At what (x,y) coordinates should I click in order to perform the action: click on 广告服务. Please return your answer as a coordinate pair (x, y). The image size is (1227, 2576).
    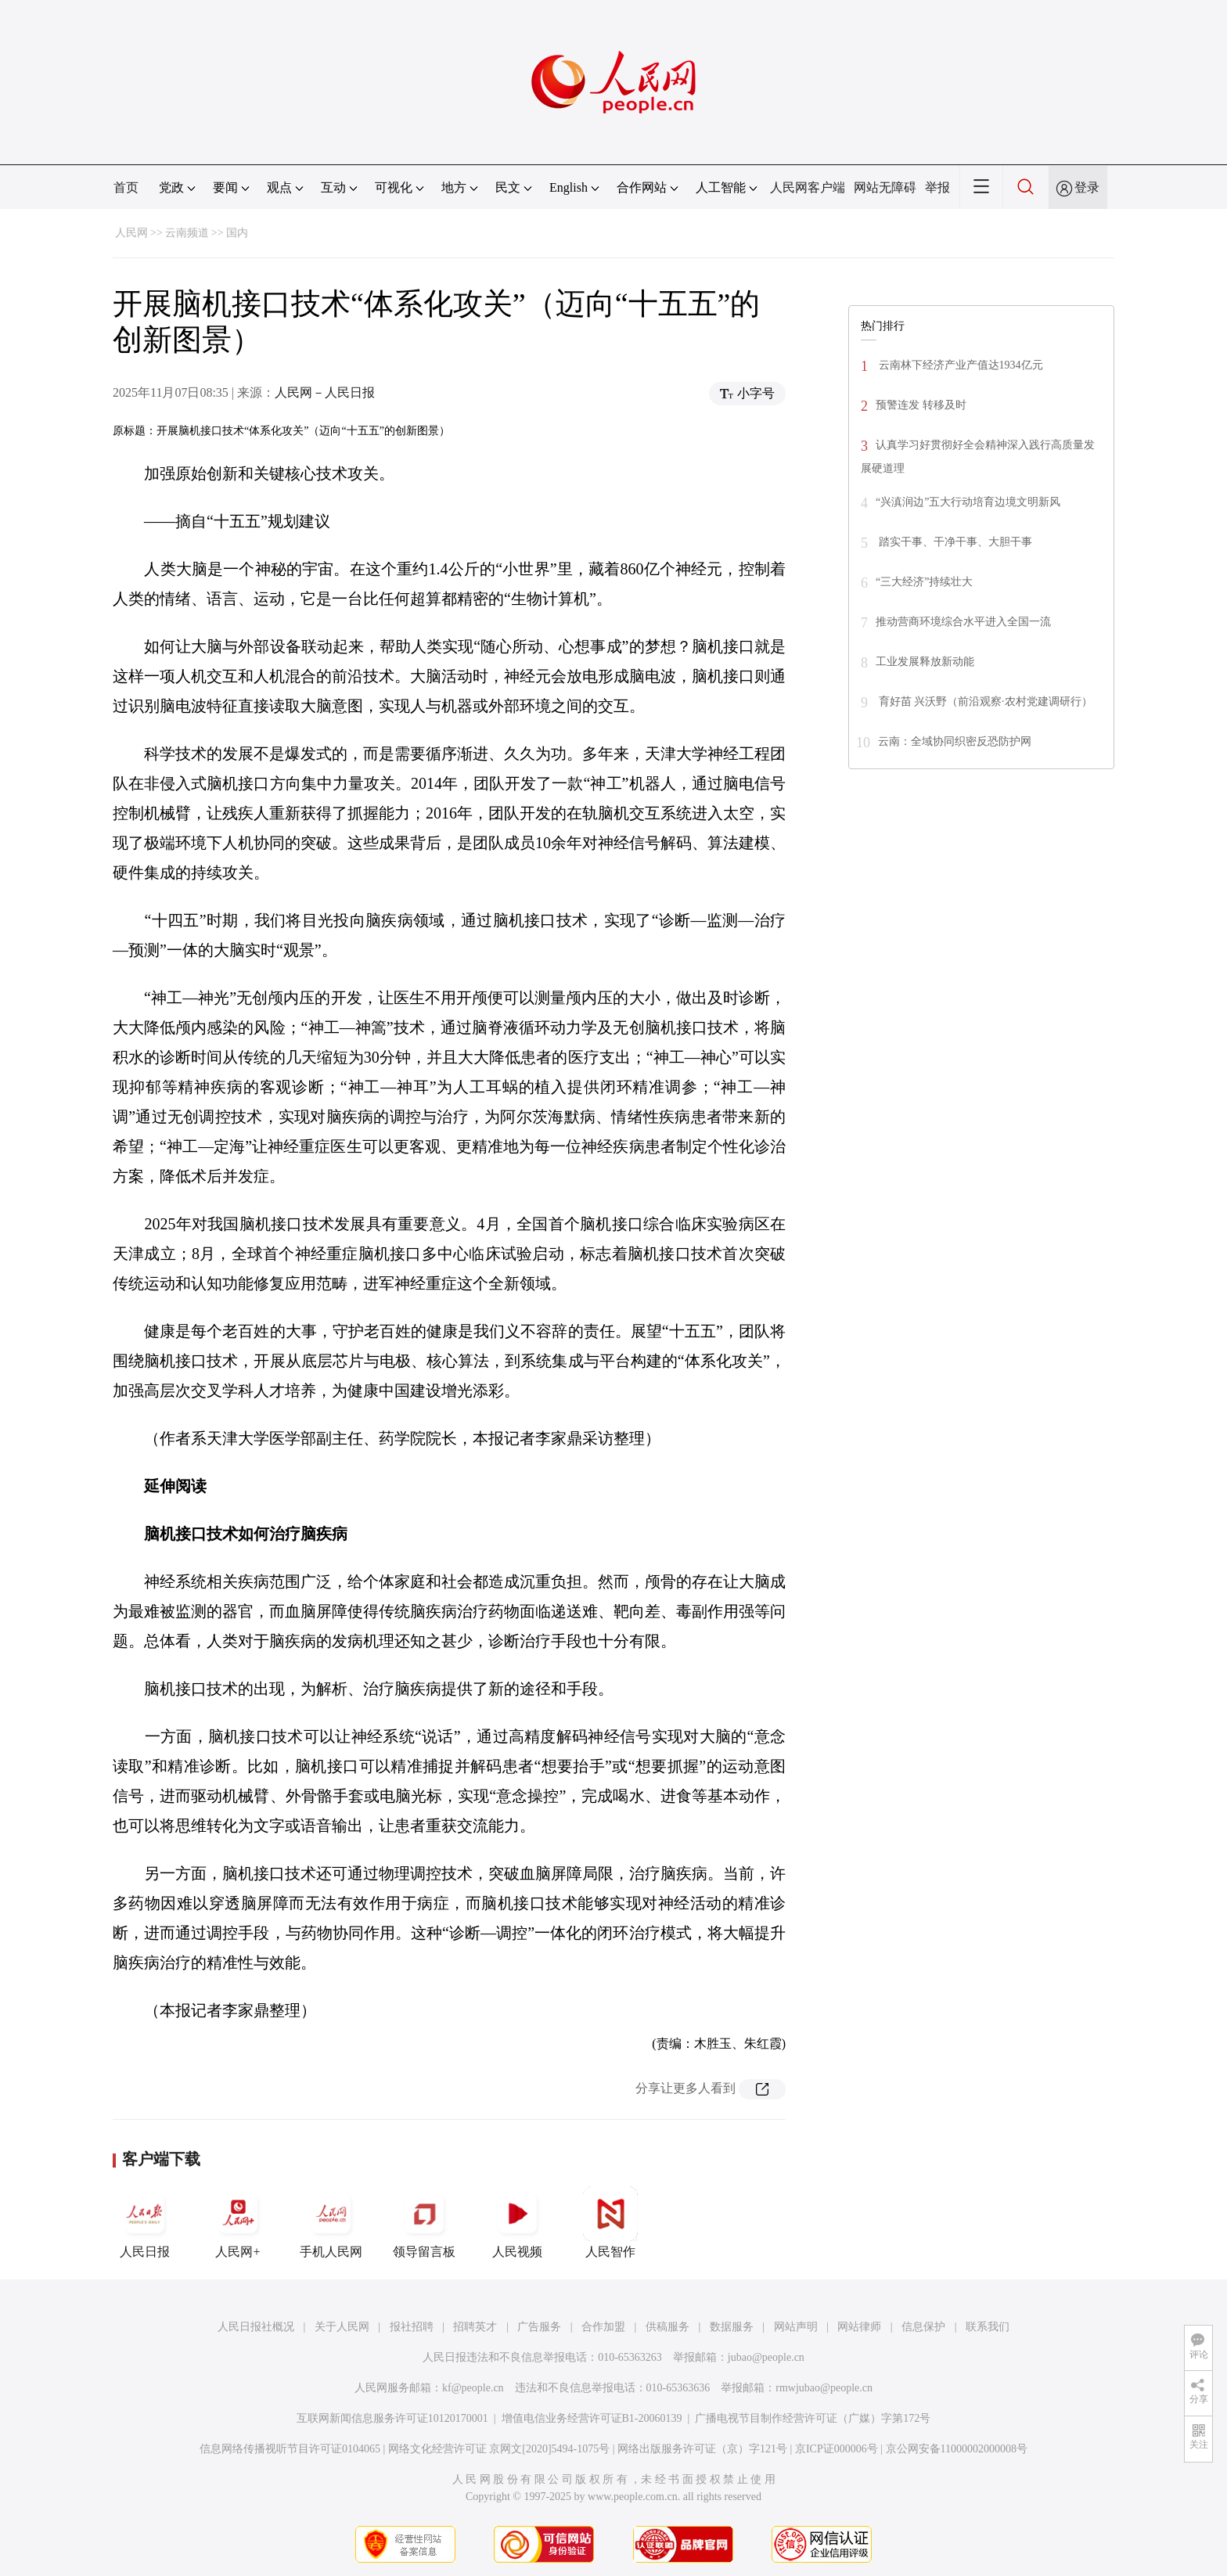
    Looking at the image, I should click on (539, 2327).